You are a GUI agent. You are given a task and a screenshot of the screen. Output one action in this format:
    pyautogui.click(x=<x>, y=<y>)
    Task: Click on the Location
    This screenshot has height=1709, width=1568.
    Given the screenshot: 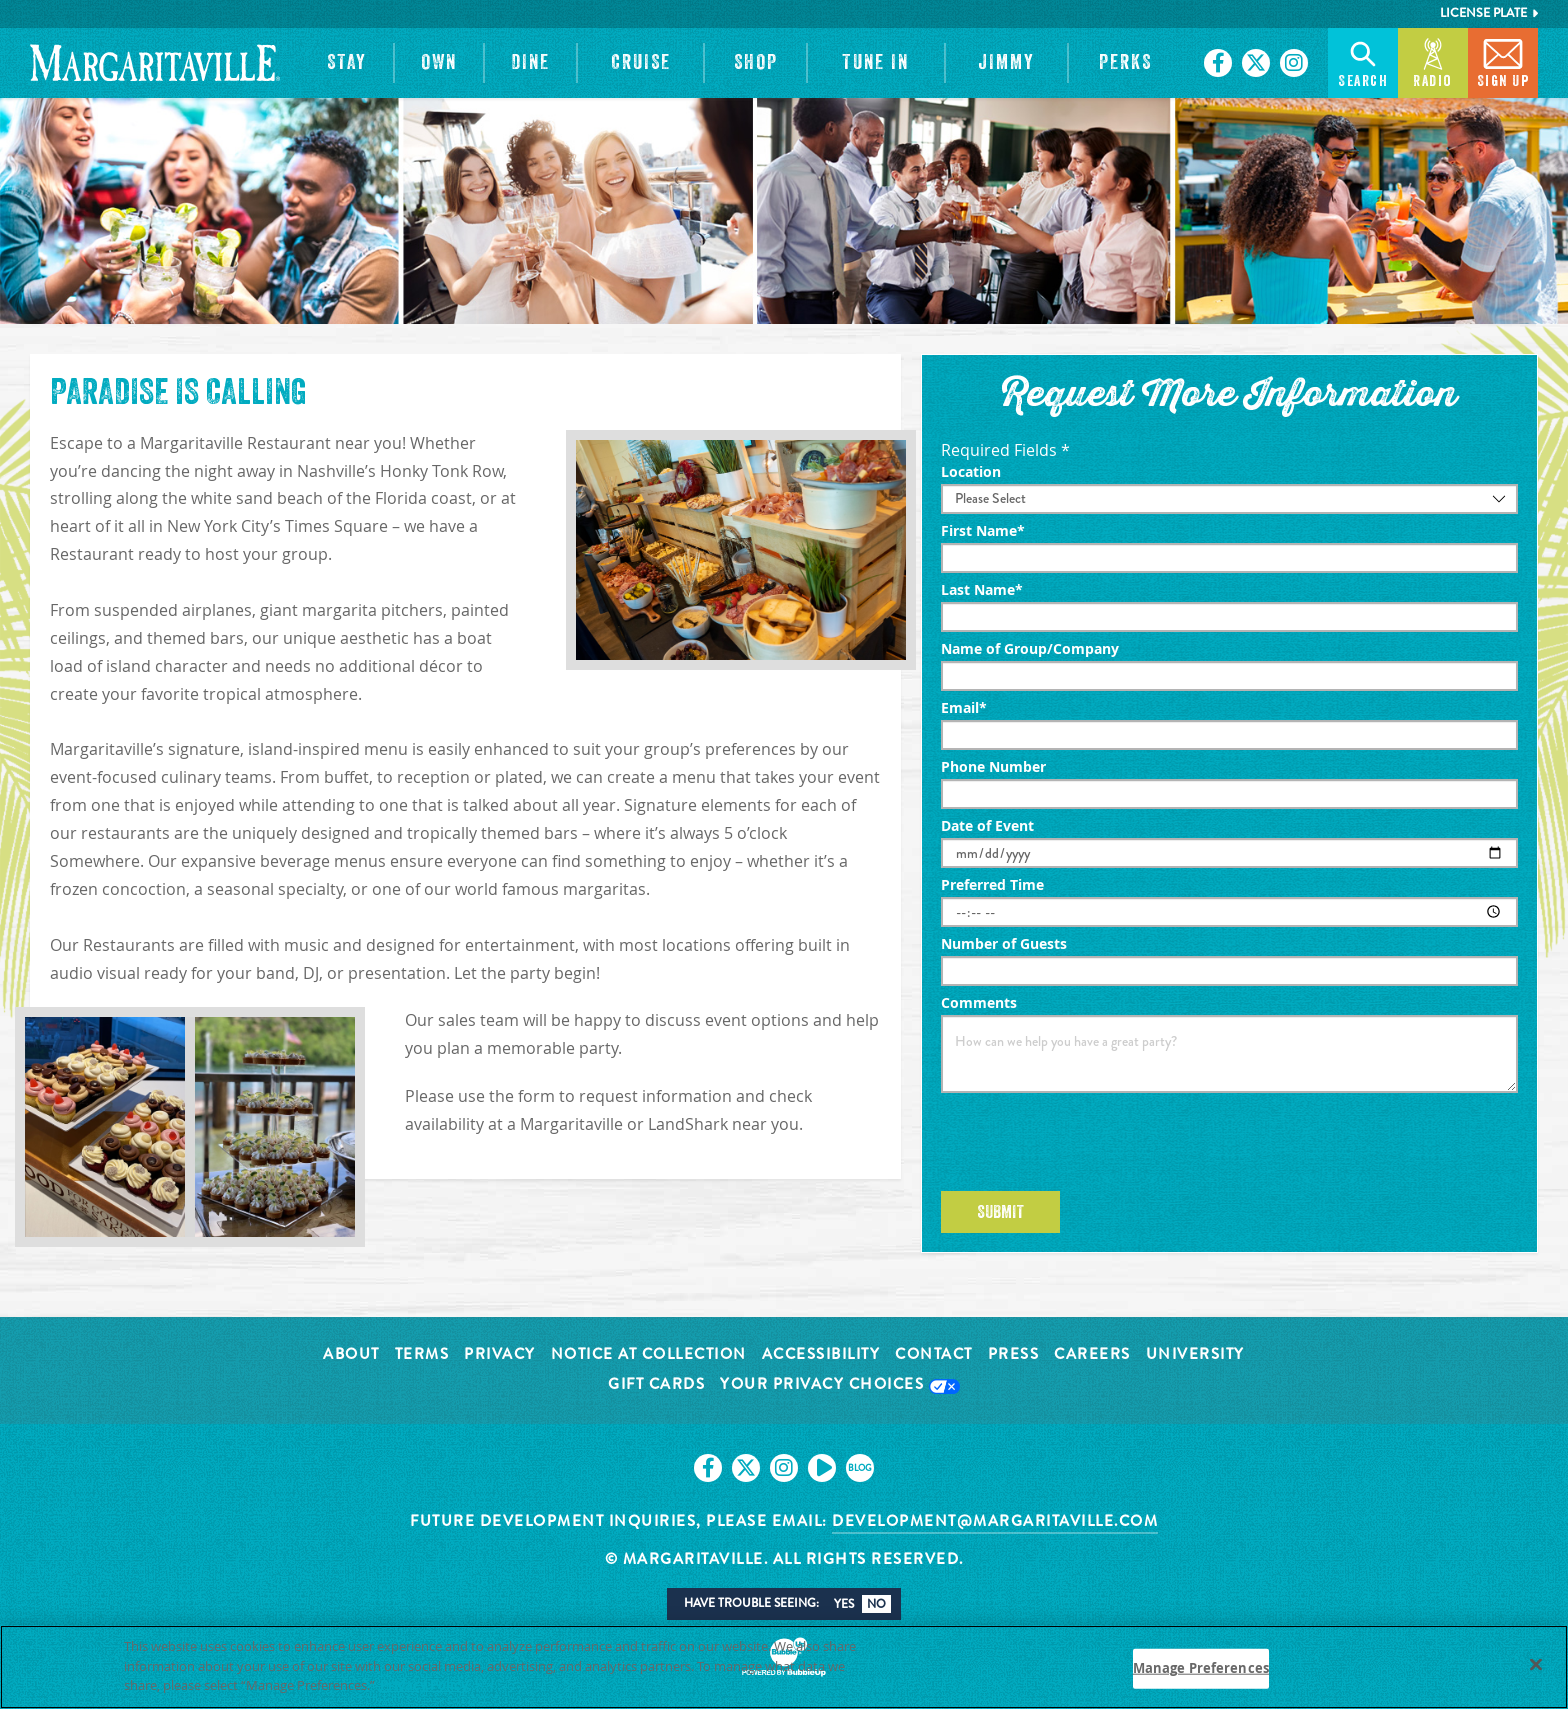 What is the action you would take?
    pyautogui.click(x=971, y=472)
    